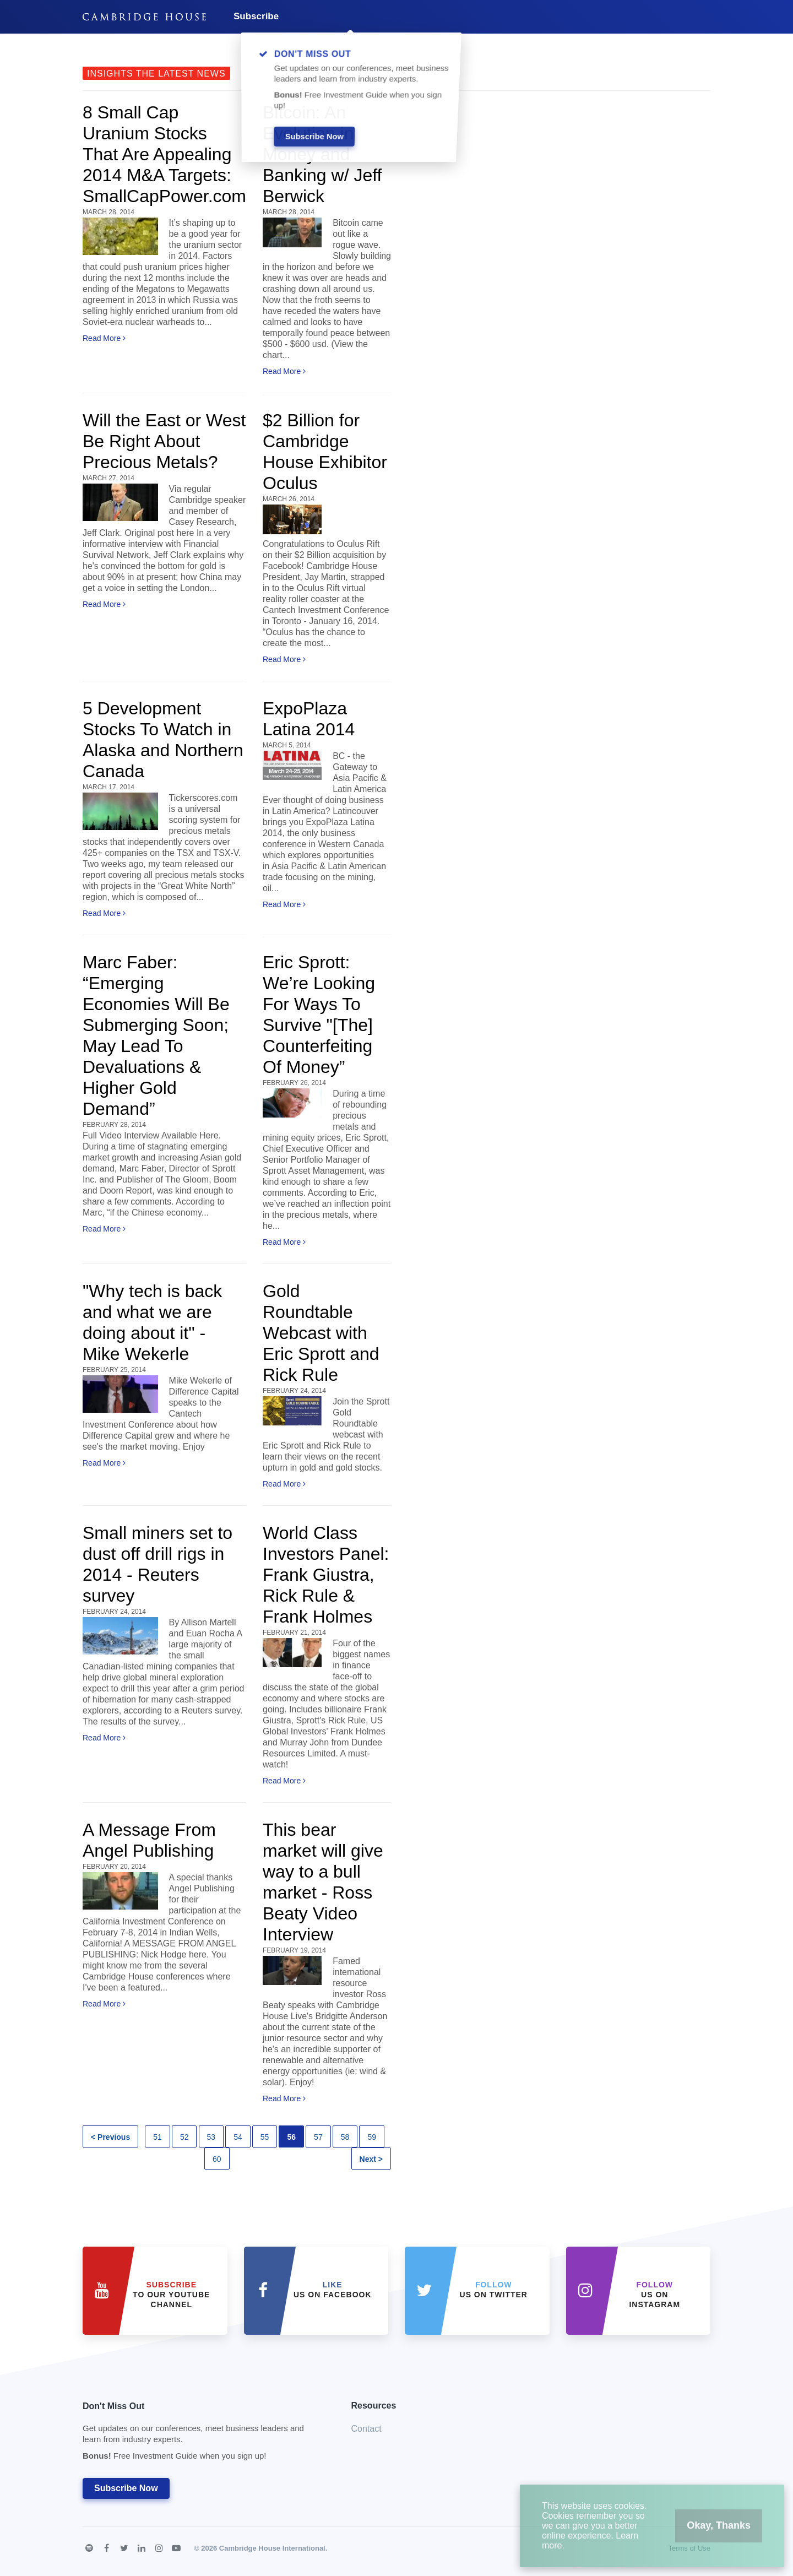  I want to click on 53, so click(211, 2137).